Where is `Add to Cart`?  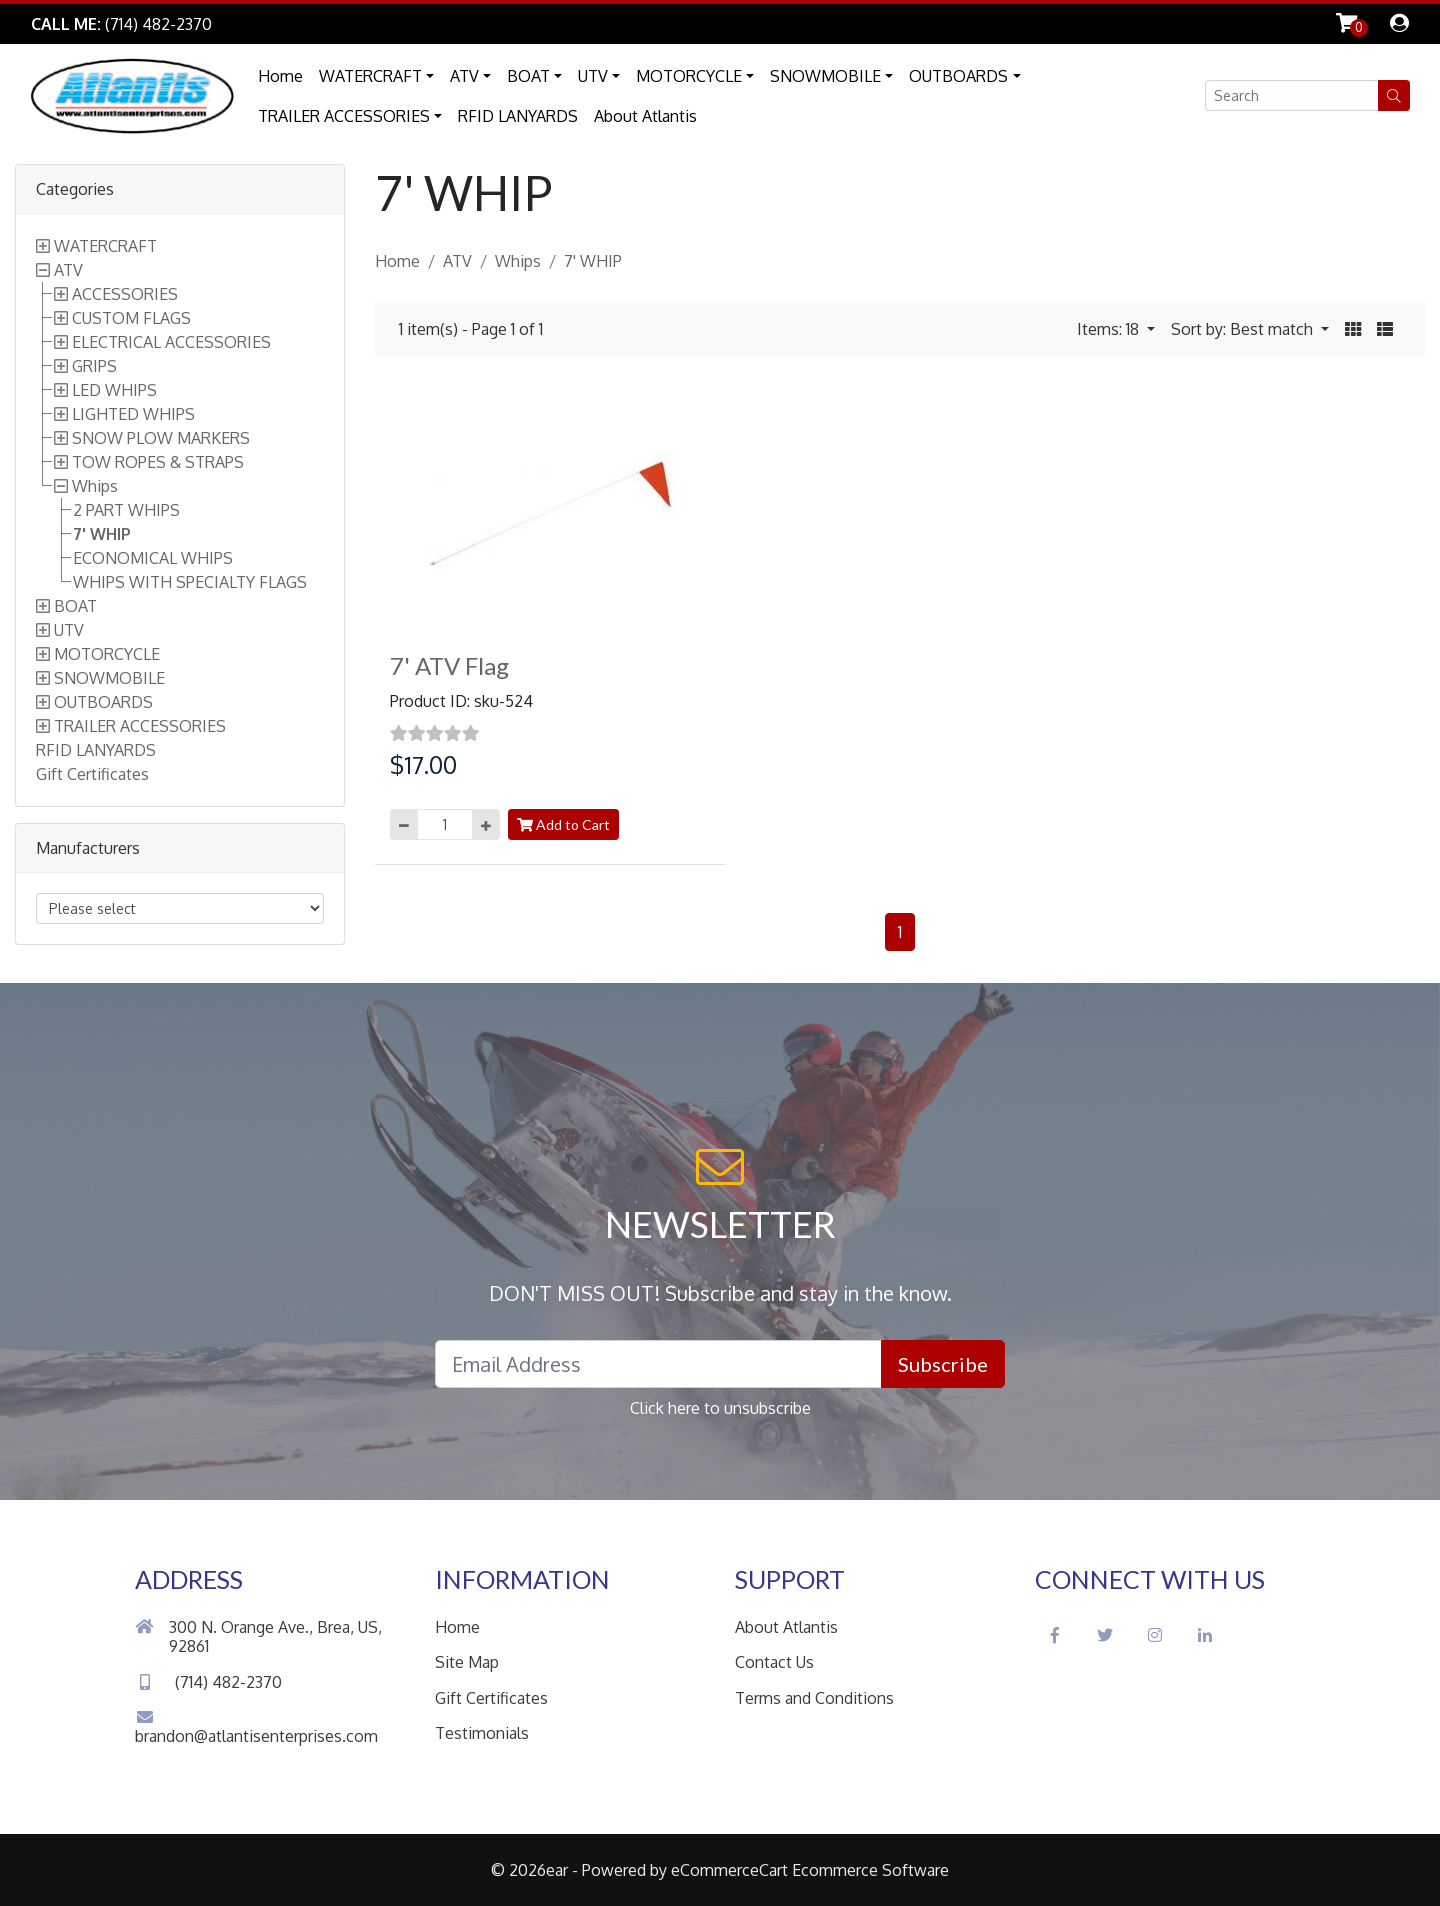 Add to Cart is located at coordinates (563, 824).